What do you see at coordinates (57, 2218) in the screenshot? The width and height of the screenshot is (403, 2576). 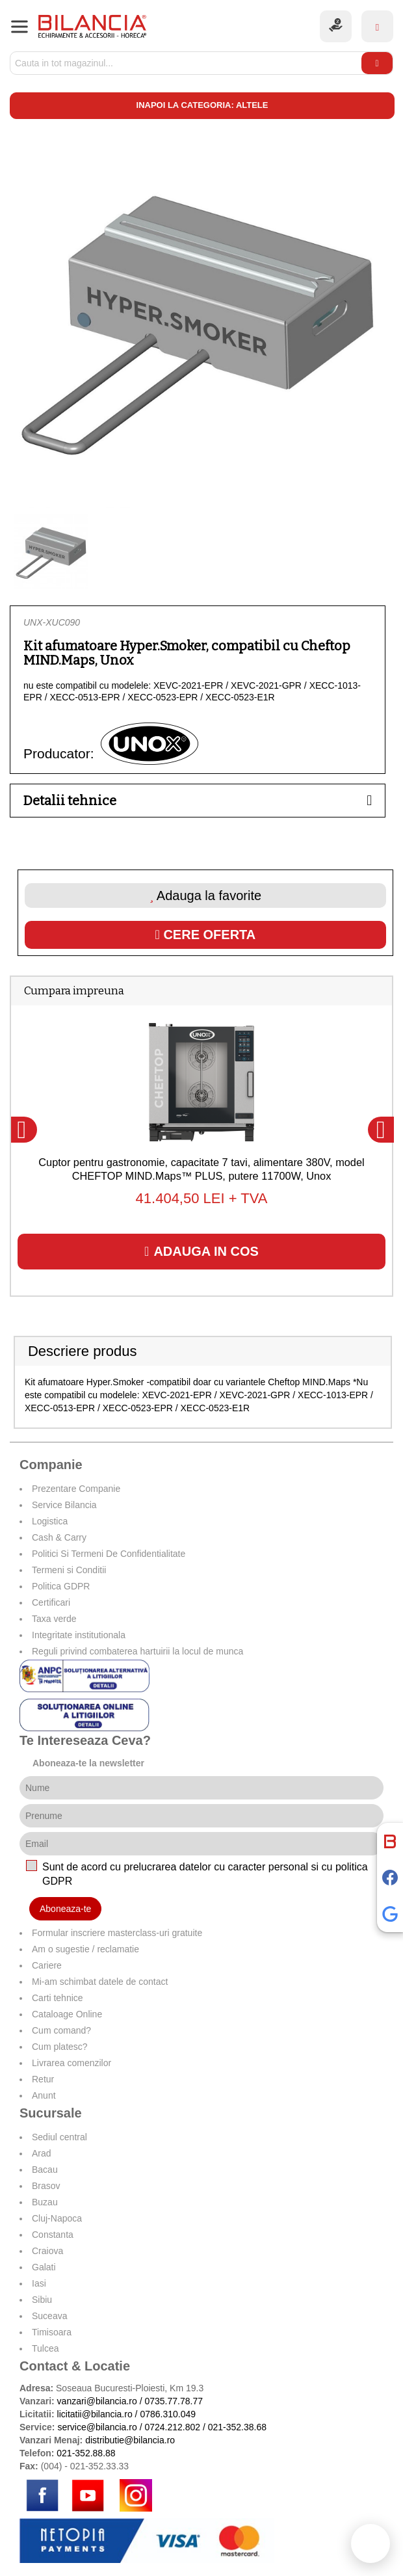 I see `Cluj-Napoca` at bounding box center [57, 2218].